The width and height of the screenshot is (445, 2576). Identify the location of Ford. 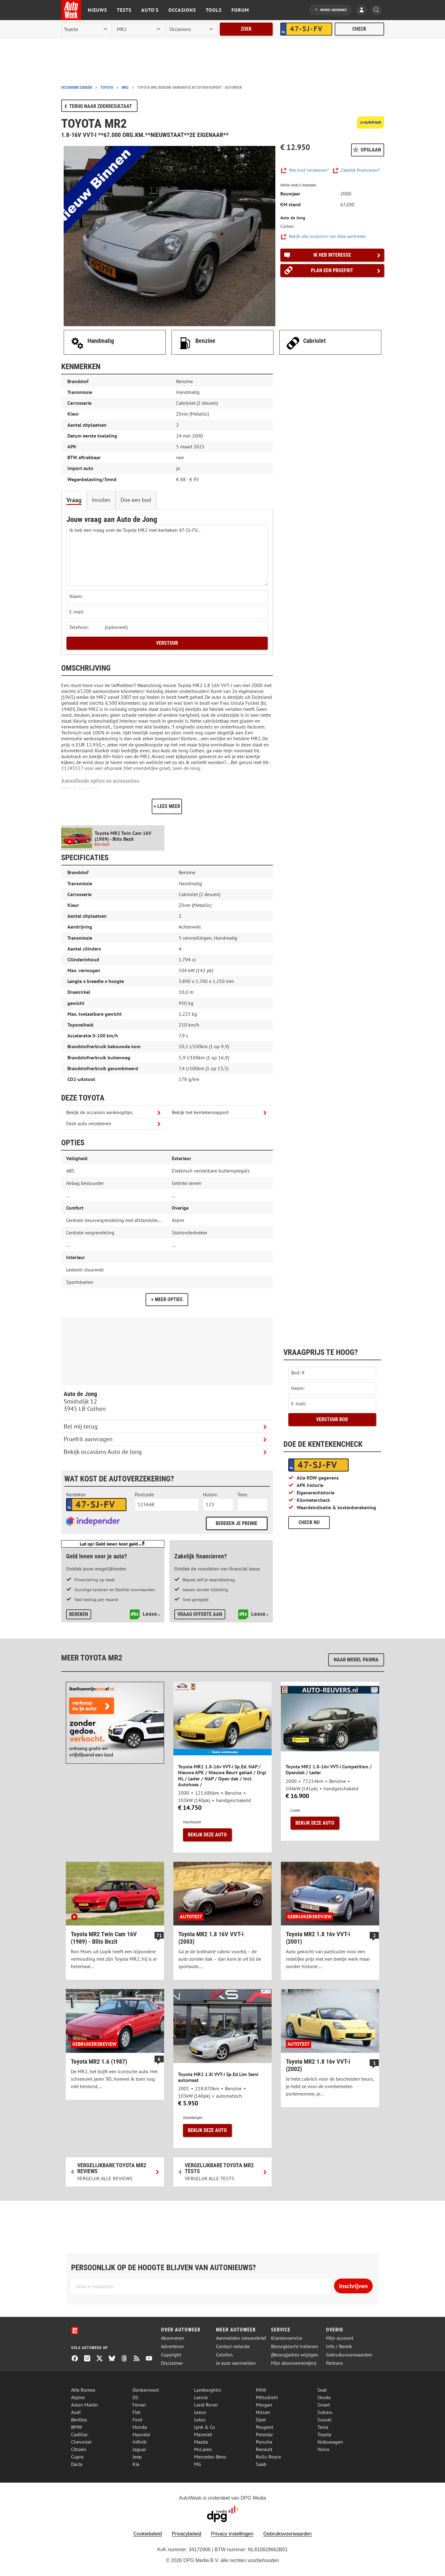
(137, 2419).